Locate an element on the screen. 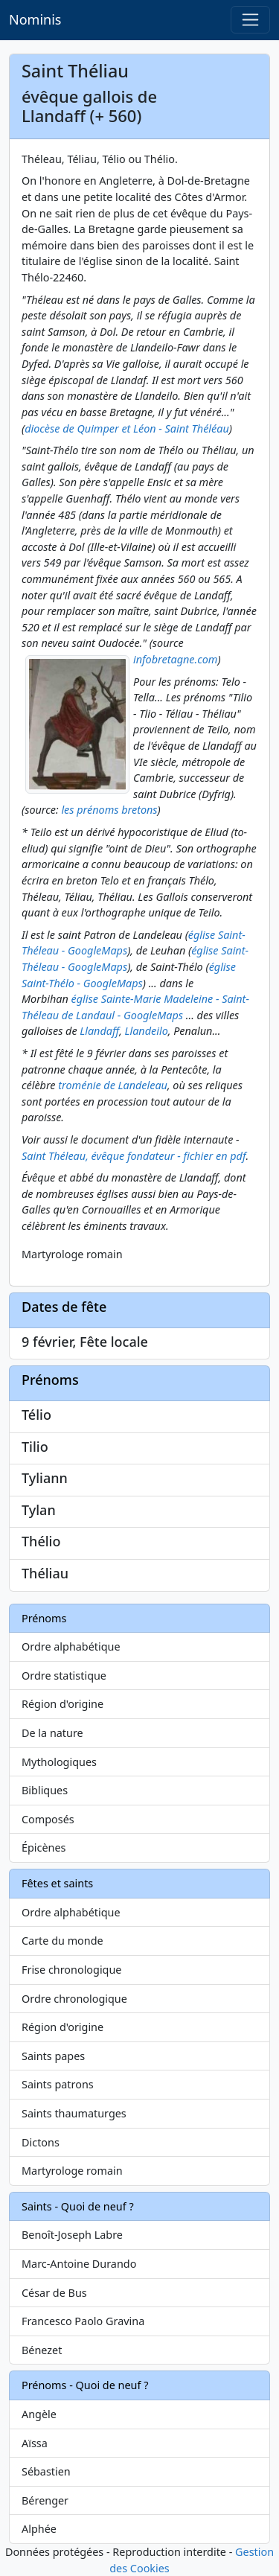 The image size is (279, 2576). De la nature is located at coordinates (52, 1733).